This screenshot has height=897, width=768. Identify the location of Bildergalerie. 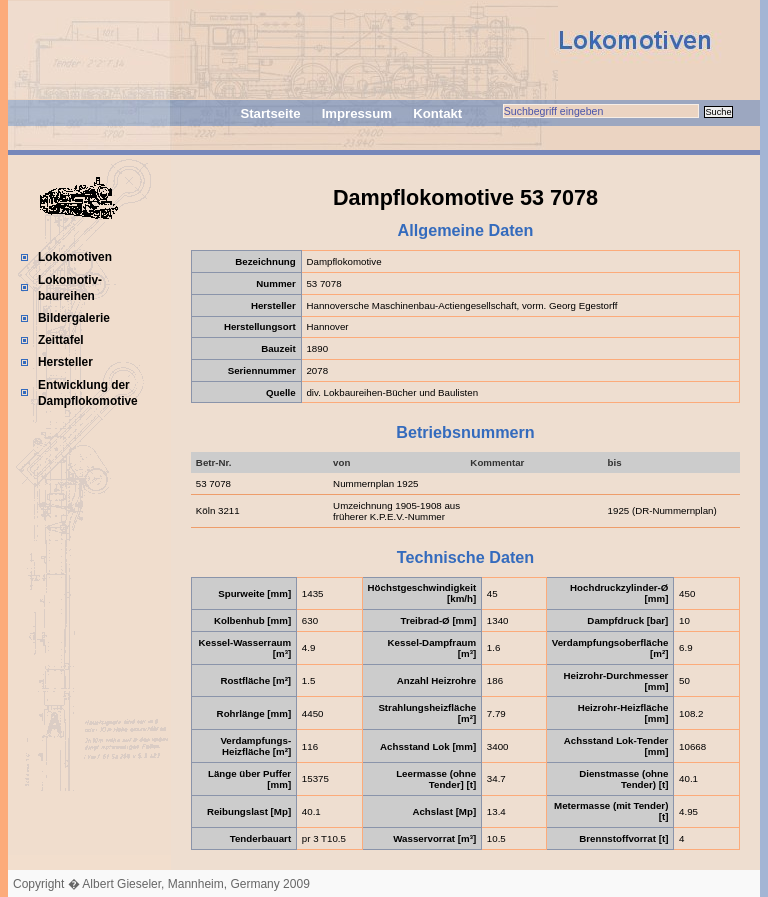
(74, 318).